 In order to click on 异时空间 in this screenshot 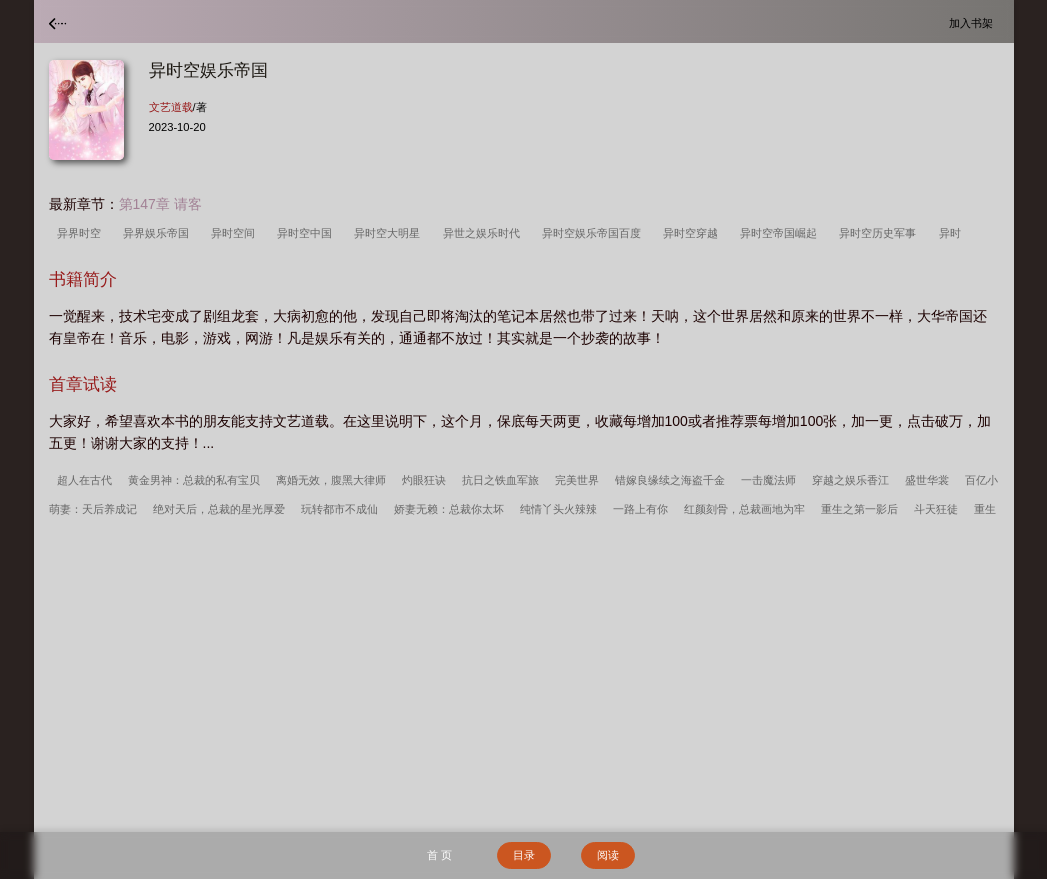, I will do `click(236, 233)`.